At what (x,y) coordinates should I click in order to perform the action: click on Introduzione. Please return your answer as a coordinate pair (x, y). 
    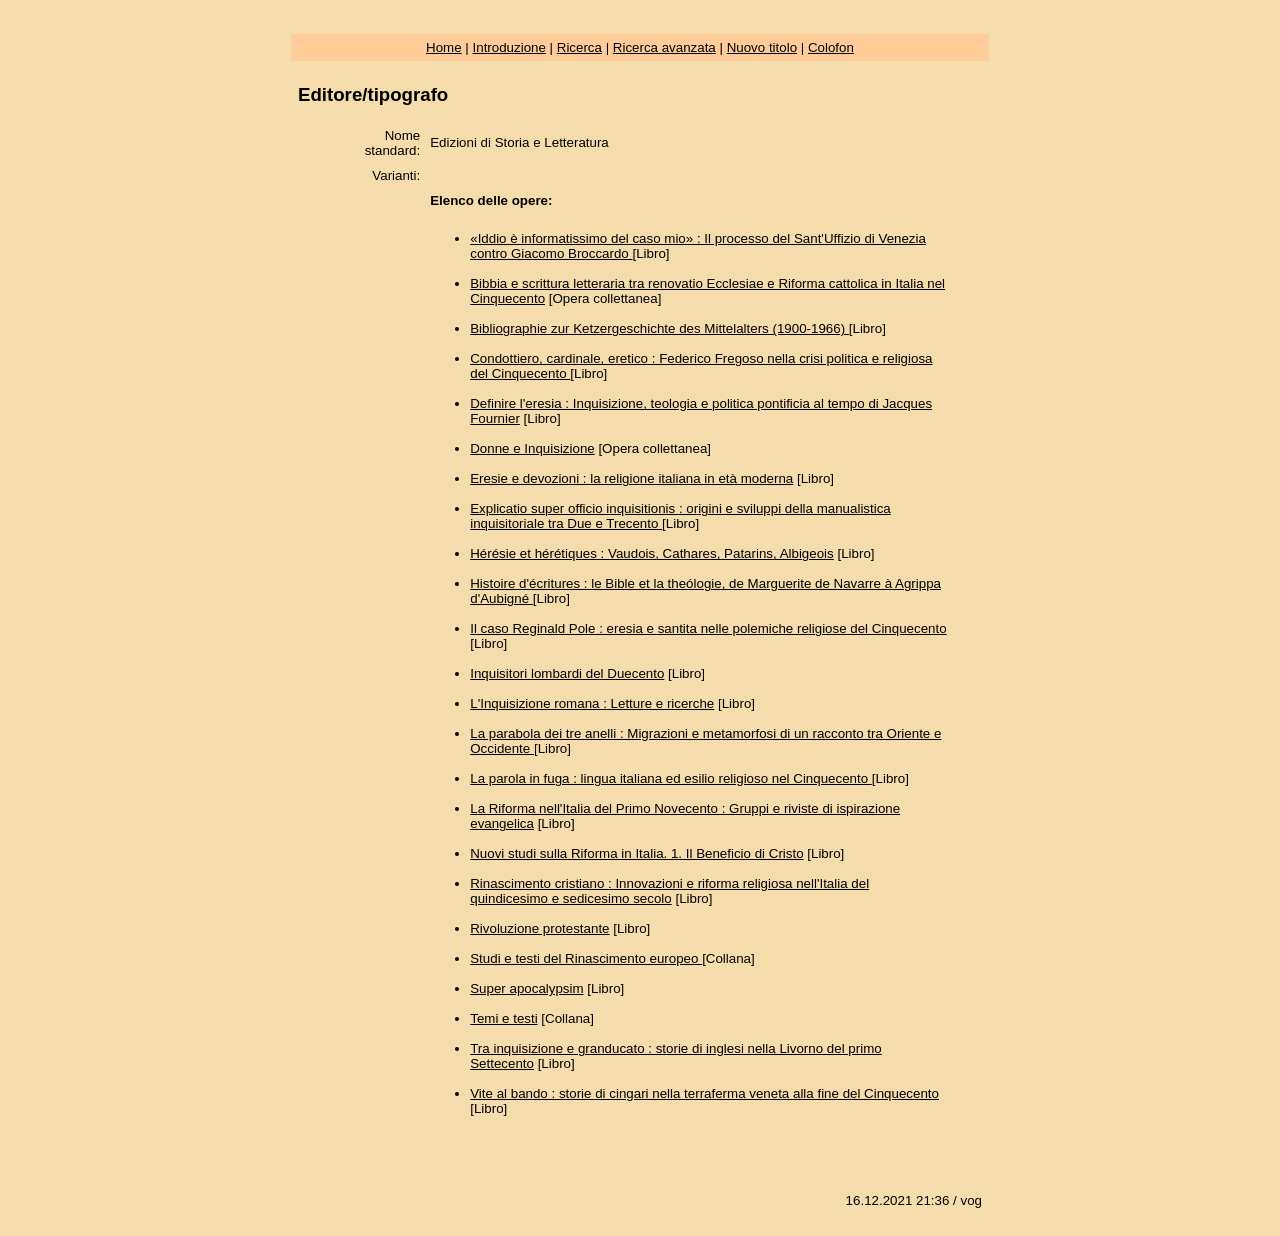
    Looking at the image, I should click on (509, 47).